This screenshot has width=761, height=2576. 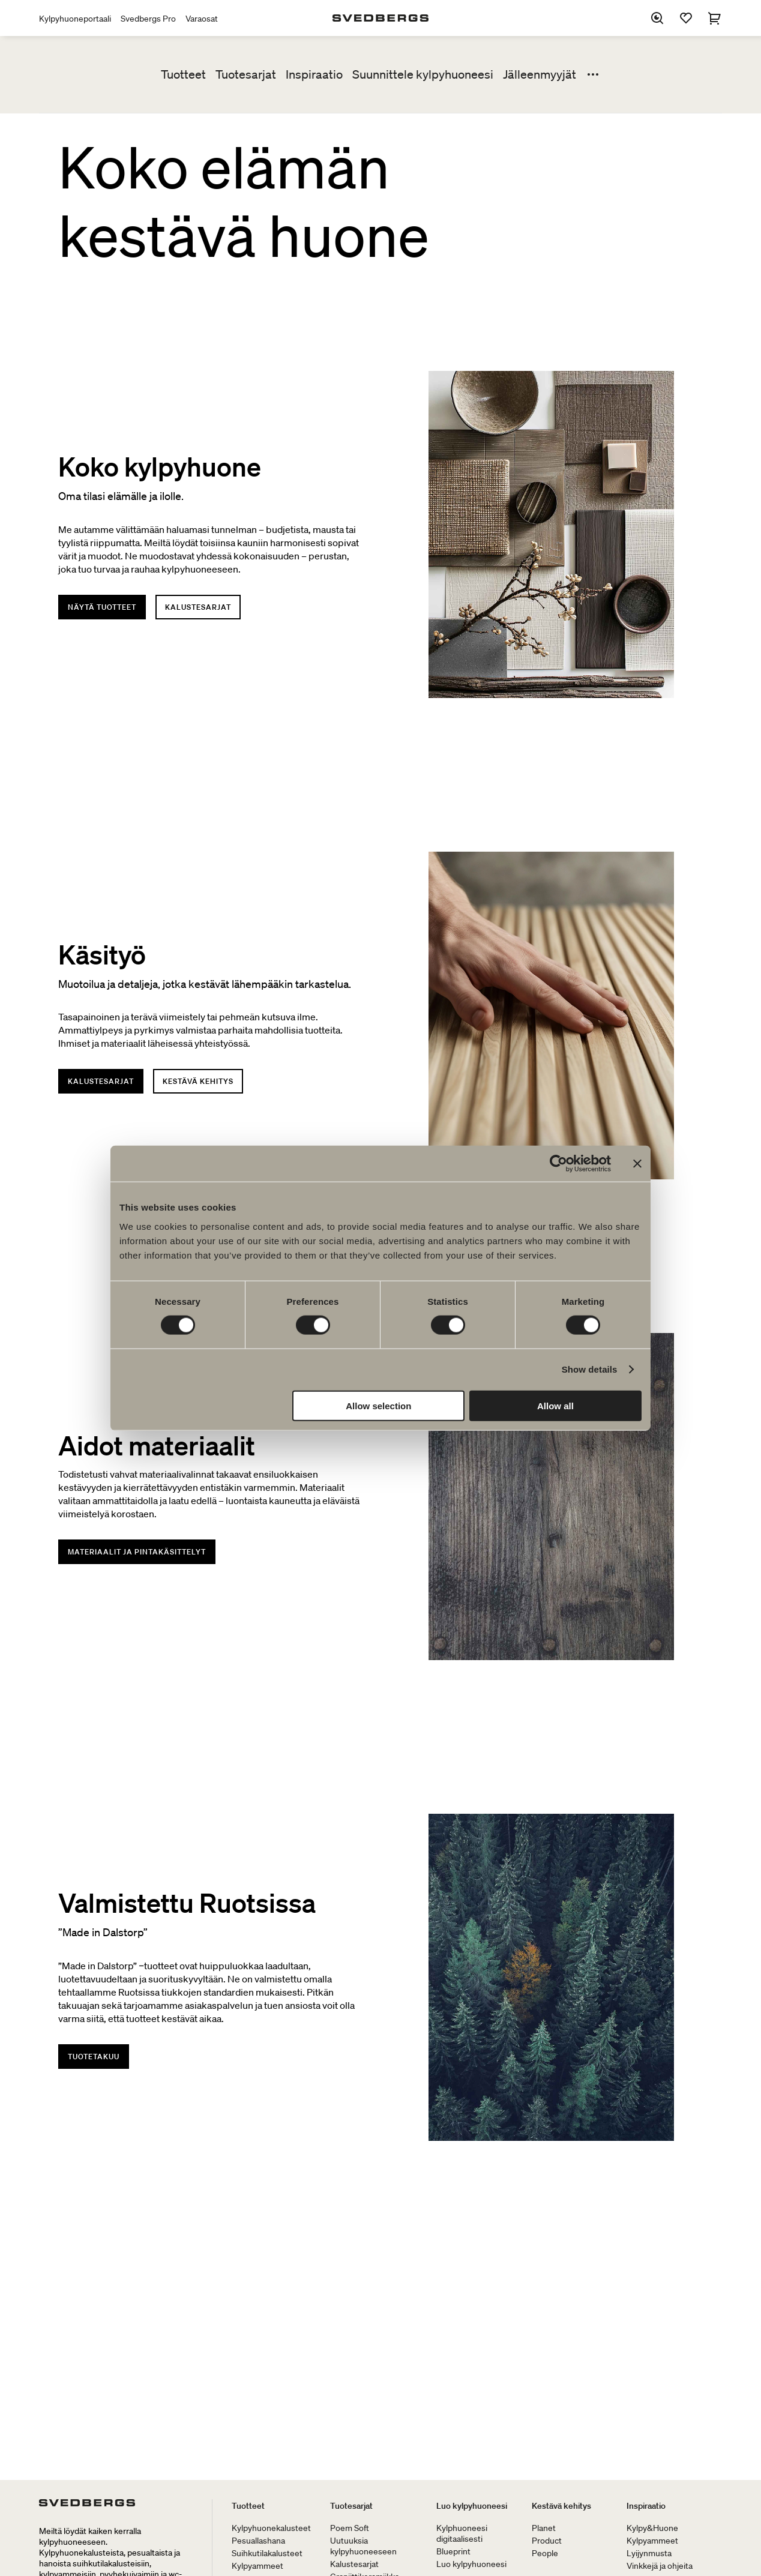 What do you see at coordinates (652, 2528) in the screenshot?
I see `Kylpy&Huone` at bounding box center [652, 2528].